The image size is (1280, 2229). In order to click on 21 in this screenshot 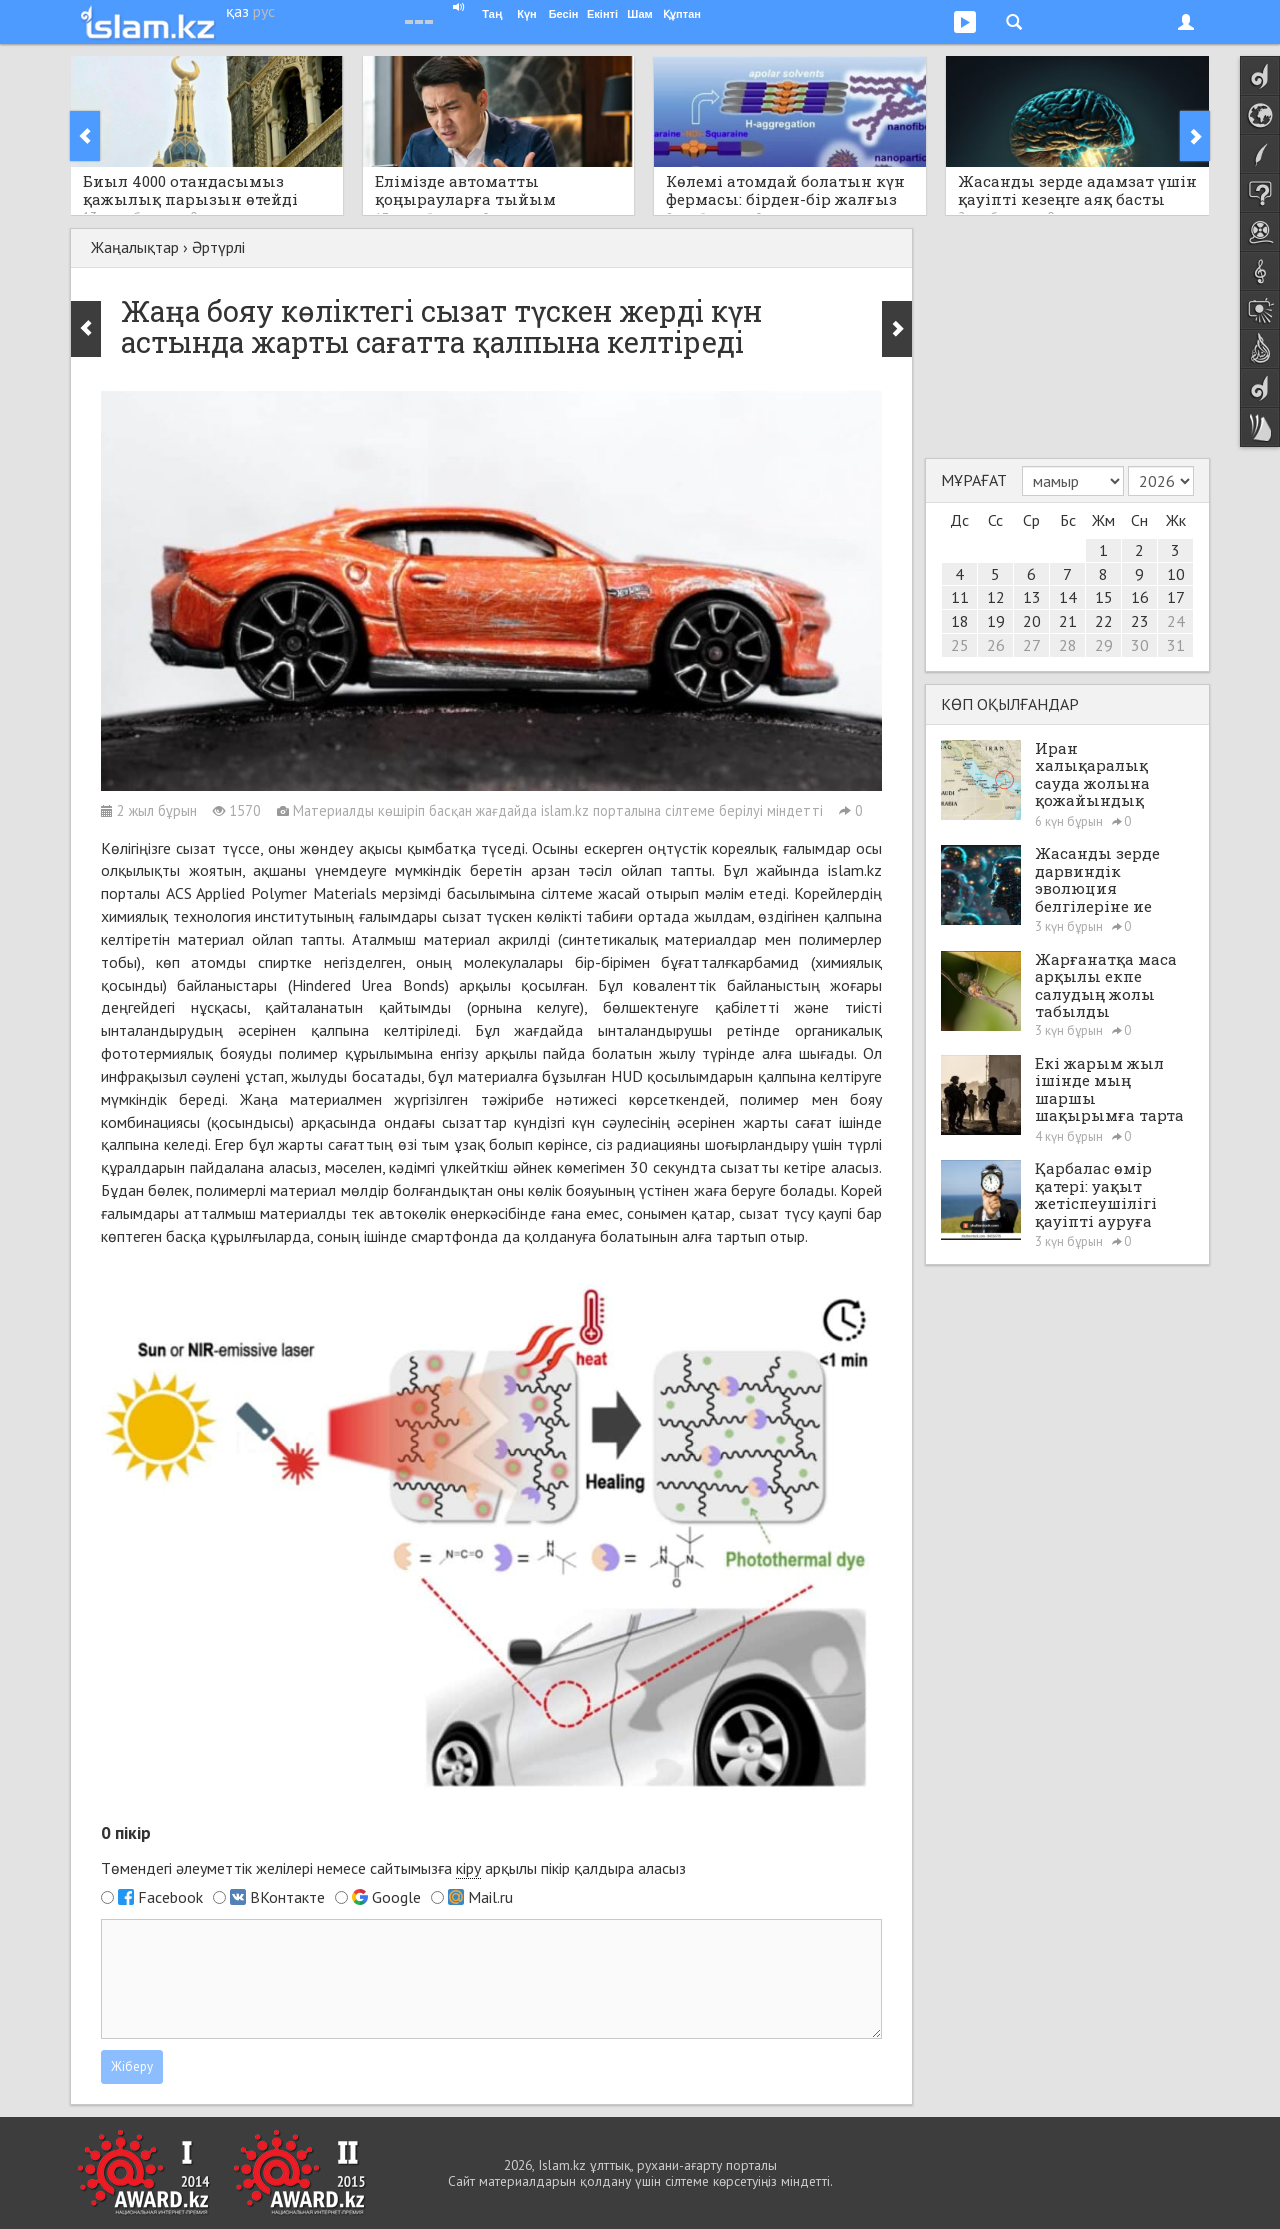, I will do `click(1068, 621)`.